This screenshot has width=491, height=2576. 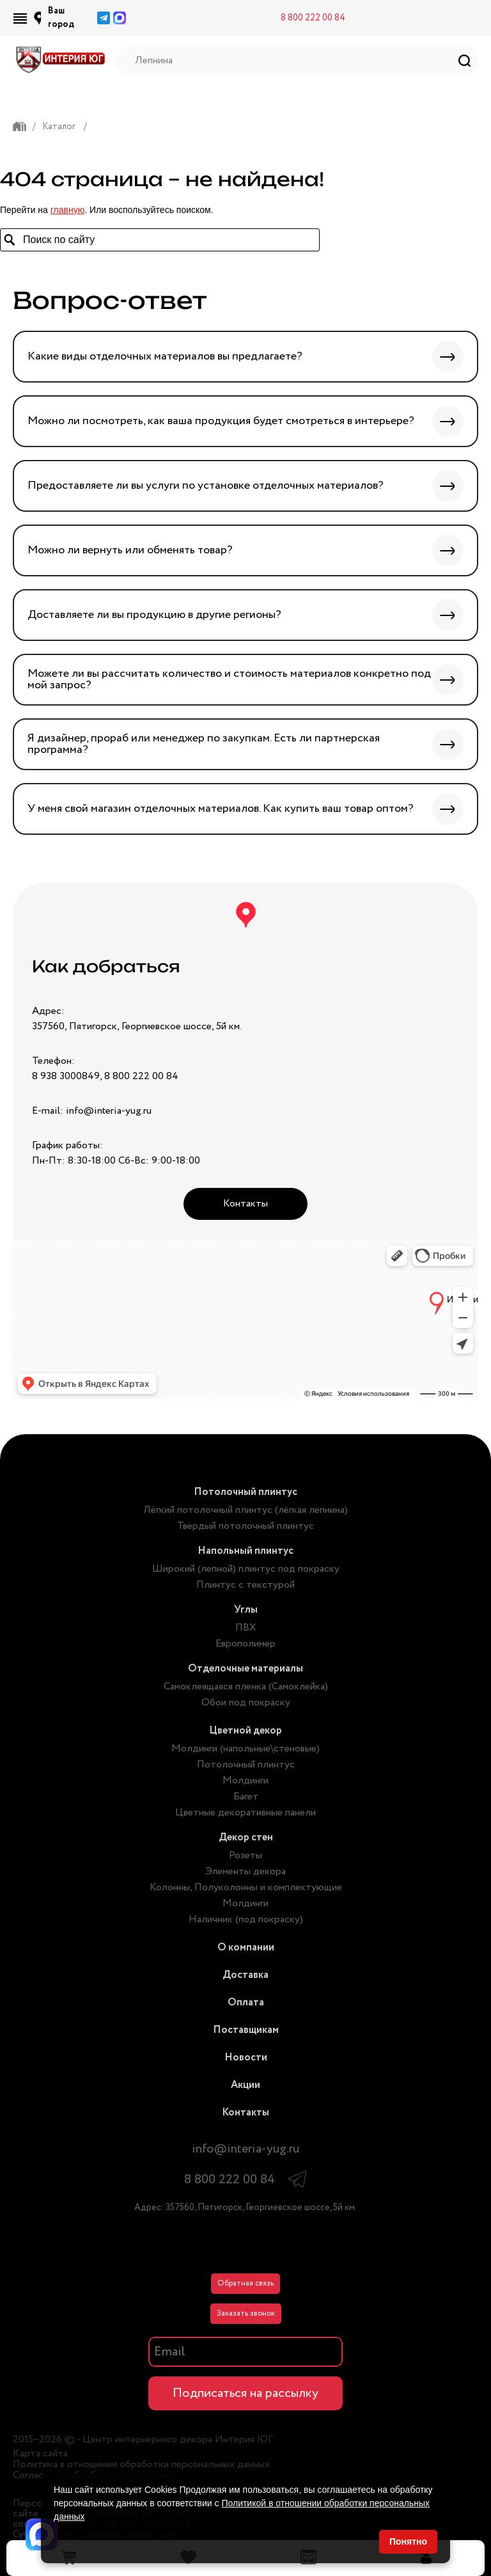 What do you see at coordinates (245, 1627) in the screenshot?
I see `ПВХ` at bounding box center [245, 1627].